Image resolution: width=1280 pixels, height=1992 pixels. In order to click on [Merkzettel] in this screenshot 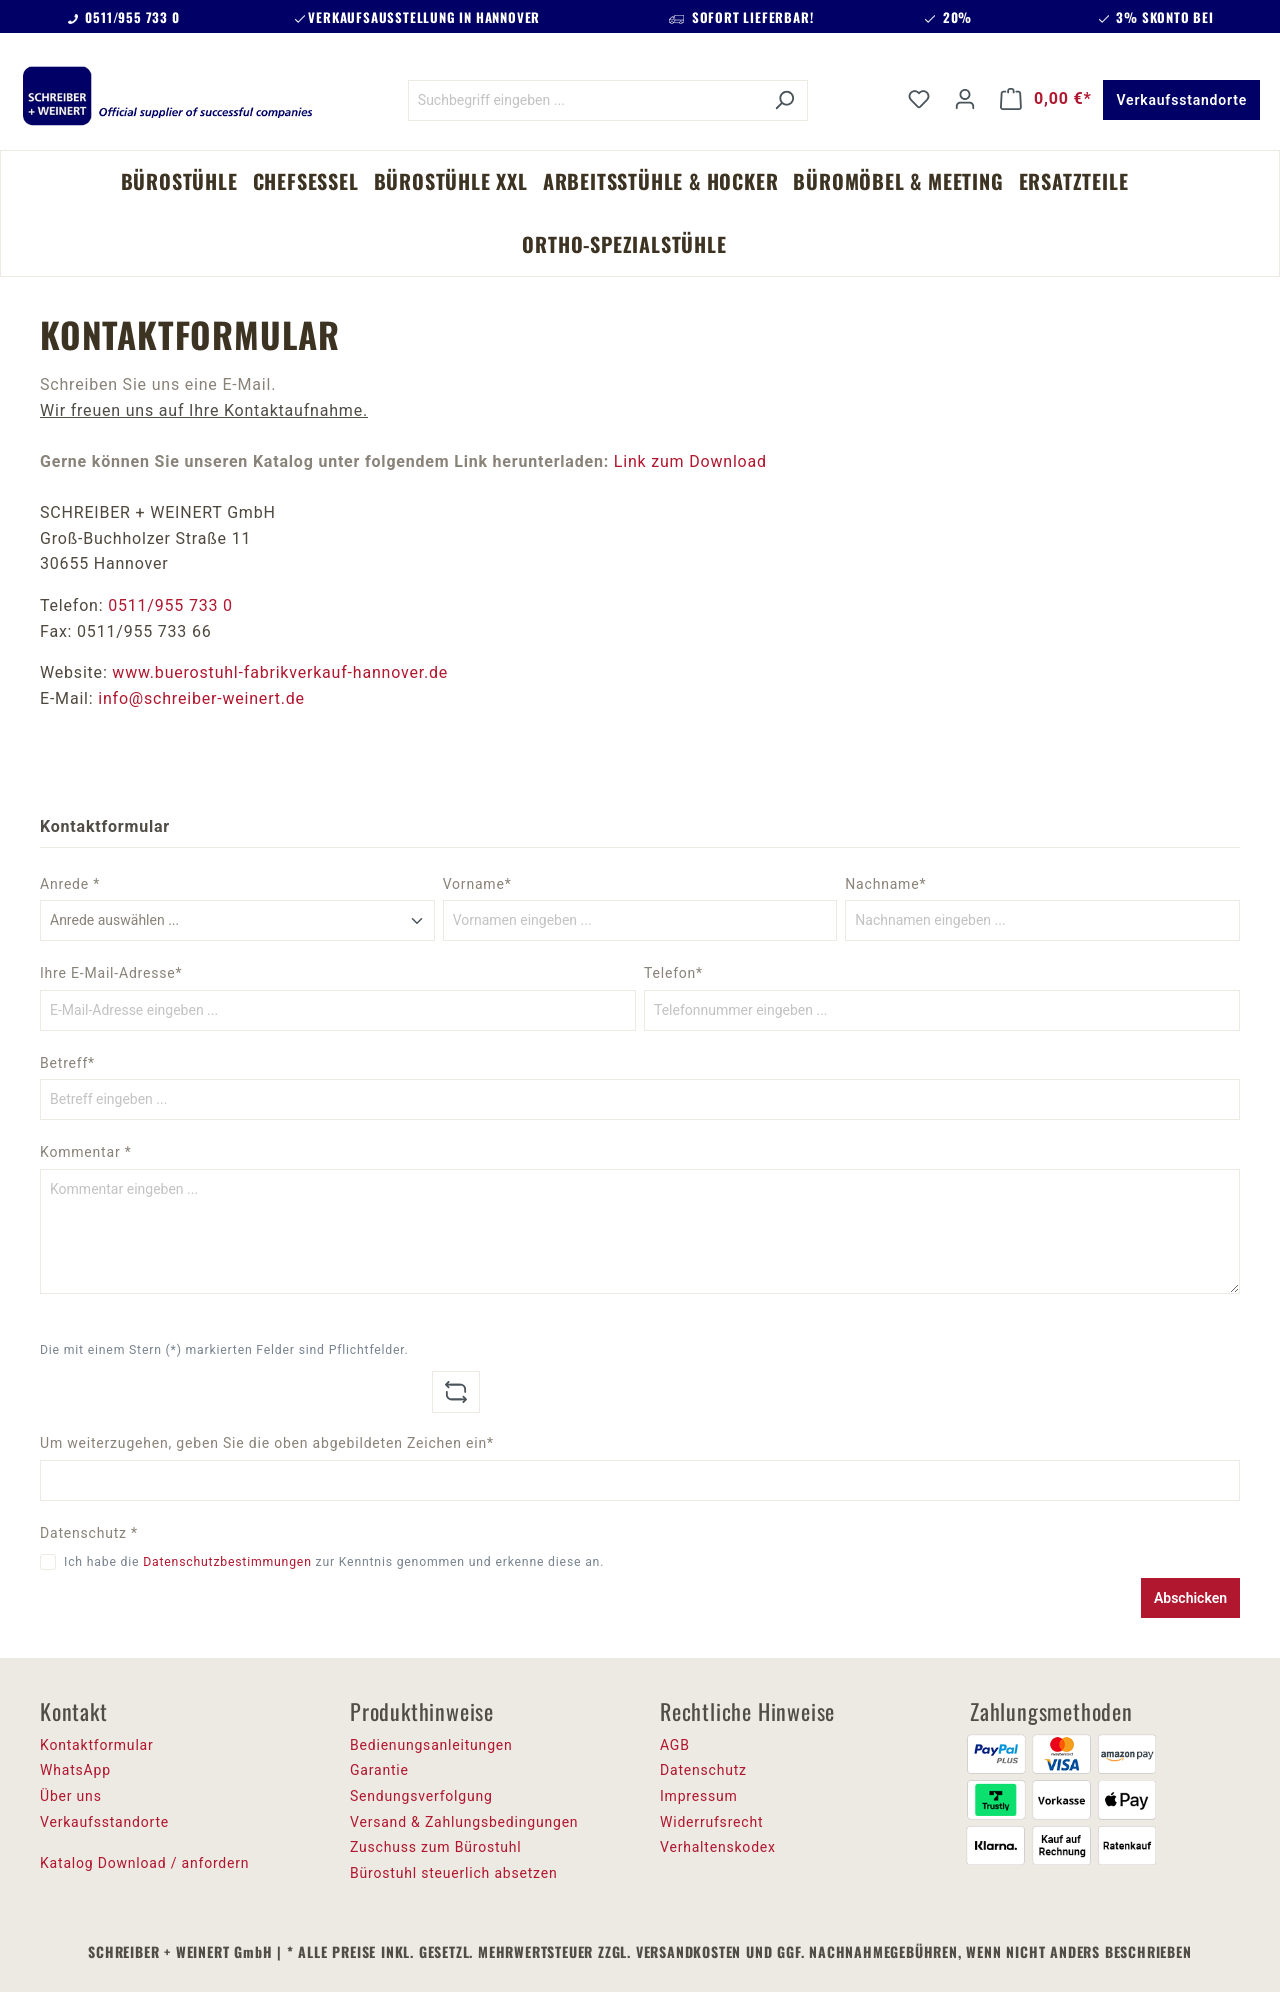, I will do `click(919, 99)`.